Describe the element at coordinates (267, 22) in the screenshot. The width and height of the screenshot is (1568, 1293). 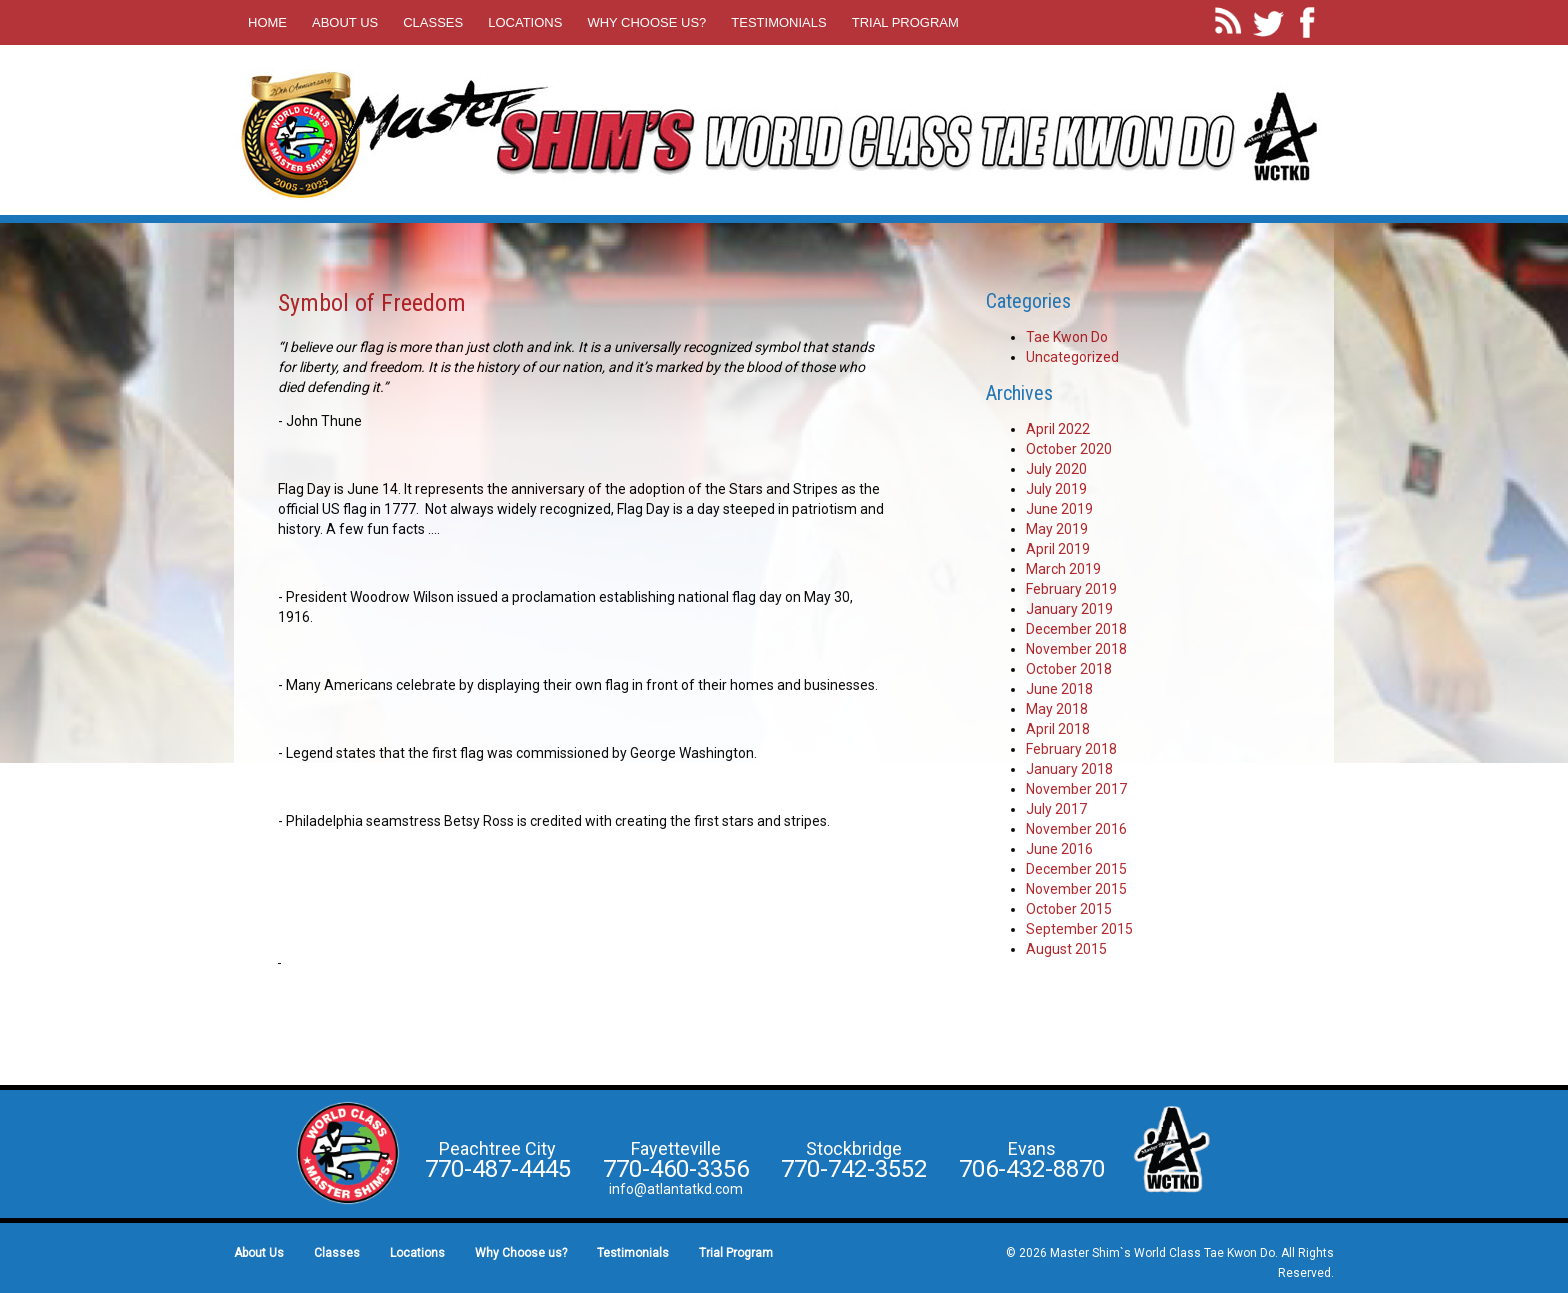
I see `Home` at that location.